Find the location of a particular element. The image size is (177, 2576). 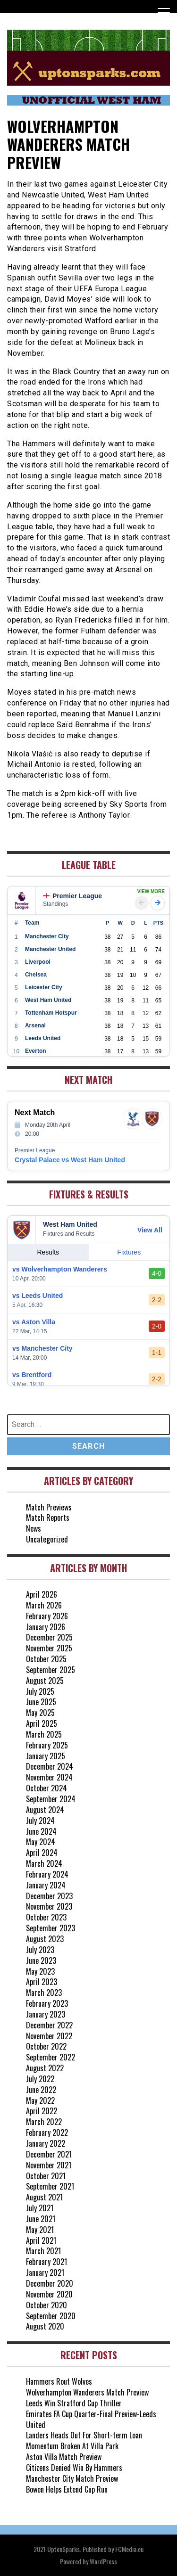

Wolverhampton Wanderers Match Preview is located at coordinates (87, 2392).